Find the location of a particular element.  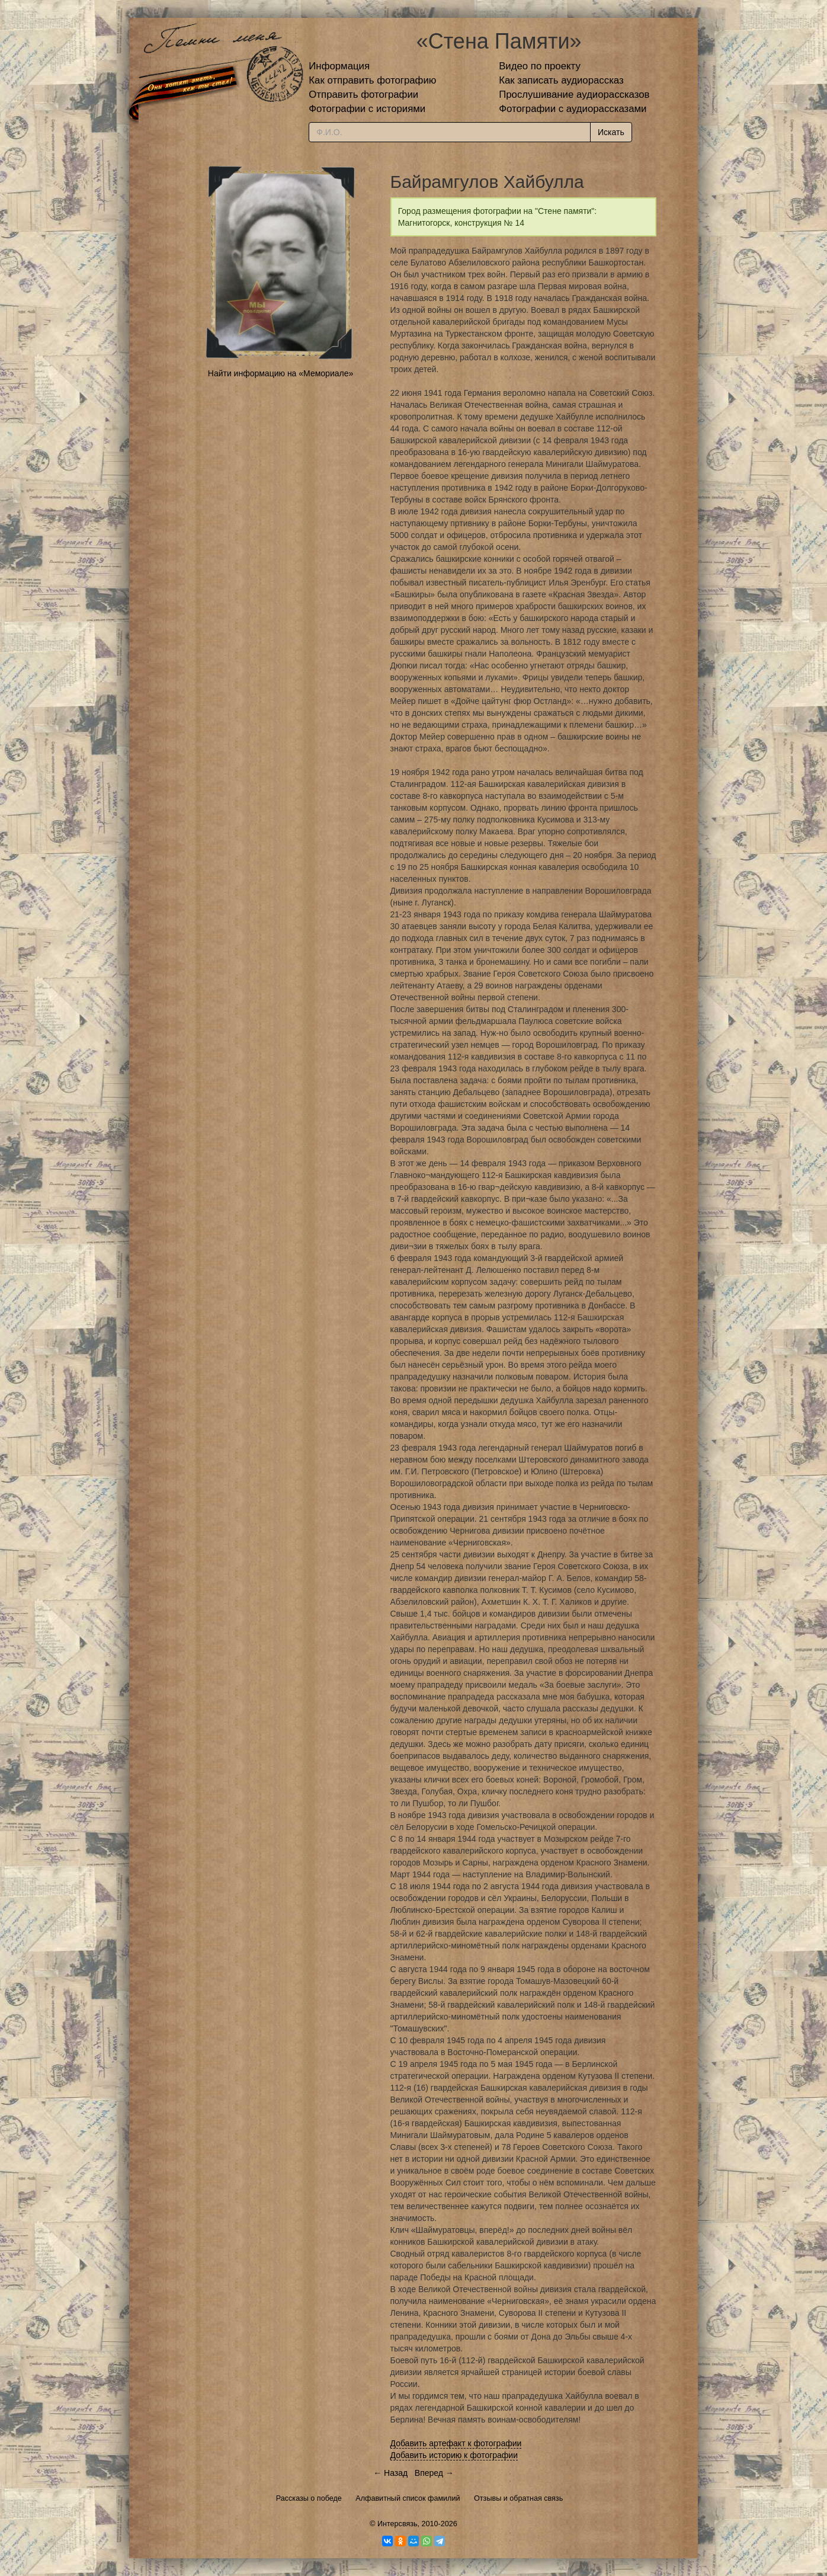

Как отправить фотографию is located at coordinates (372, 80).